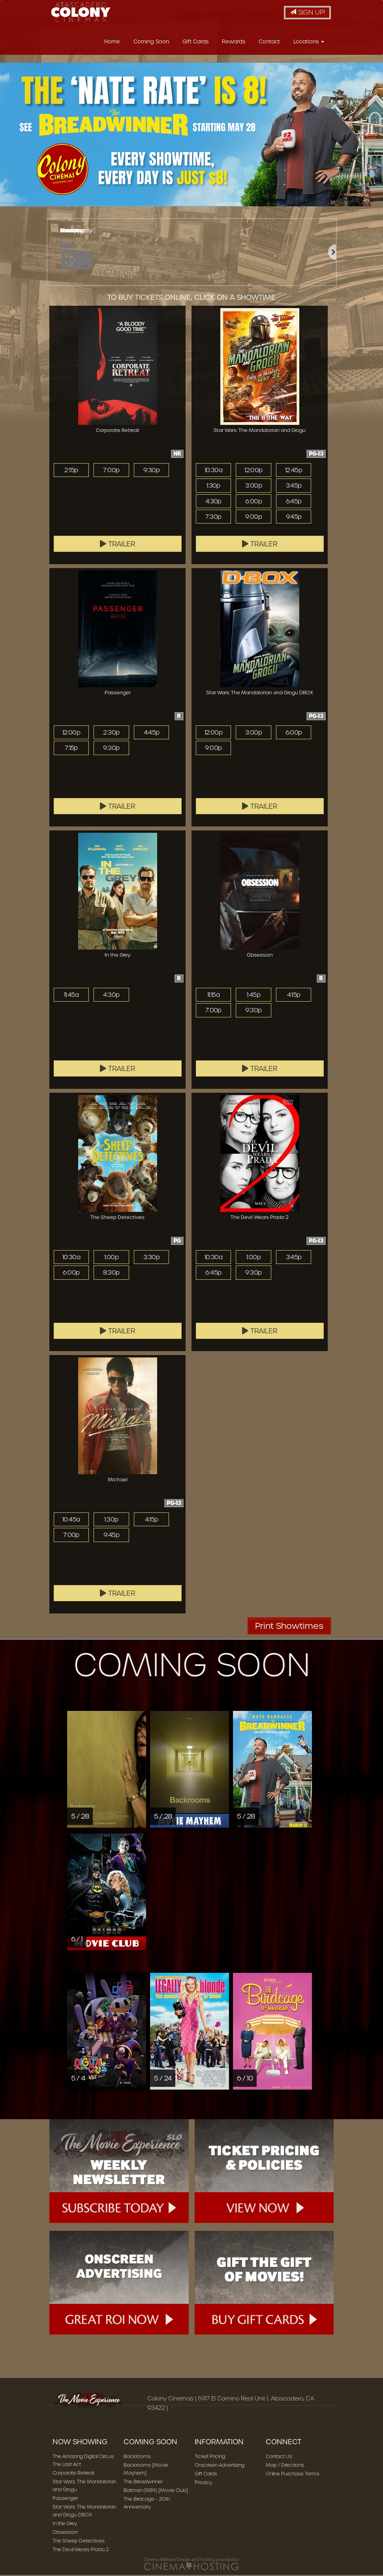 This screenshot has height=2576, width=383. Describe the element at coordinates (81, 2551) in the screenshot. I see `The Devil Wears Prada 2` at that location.